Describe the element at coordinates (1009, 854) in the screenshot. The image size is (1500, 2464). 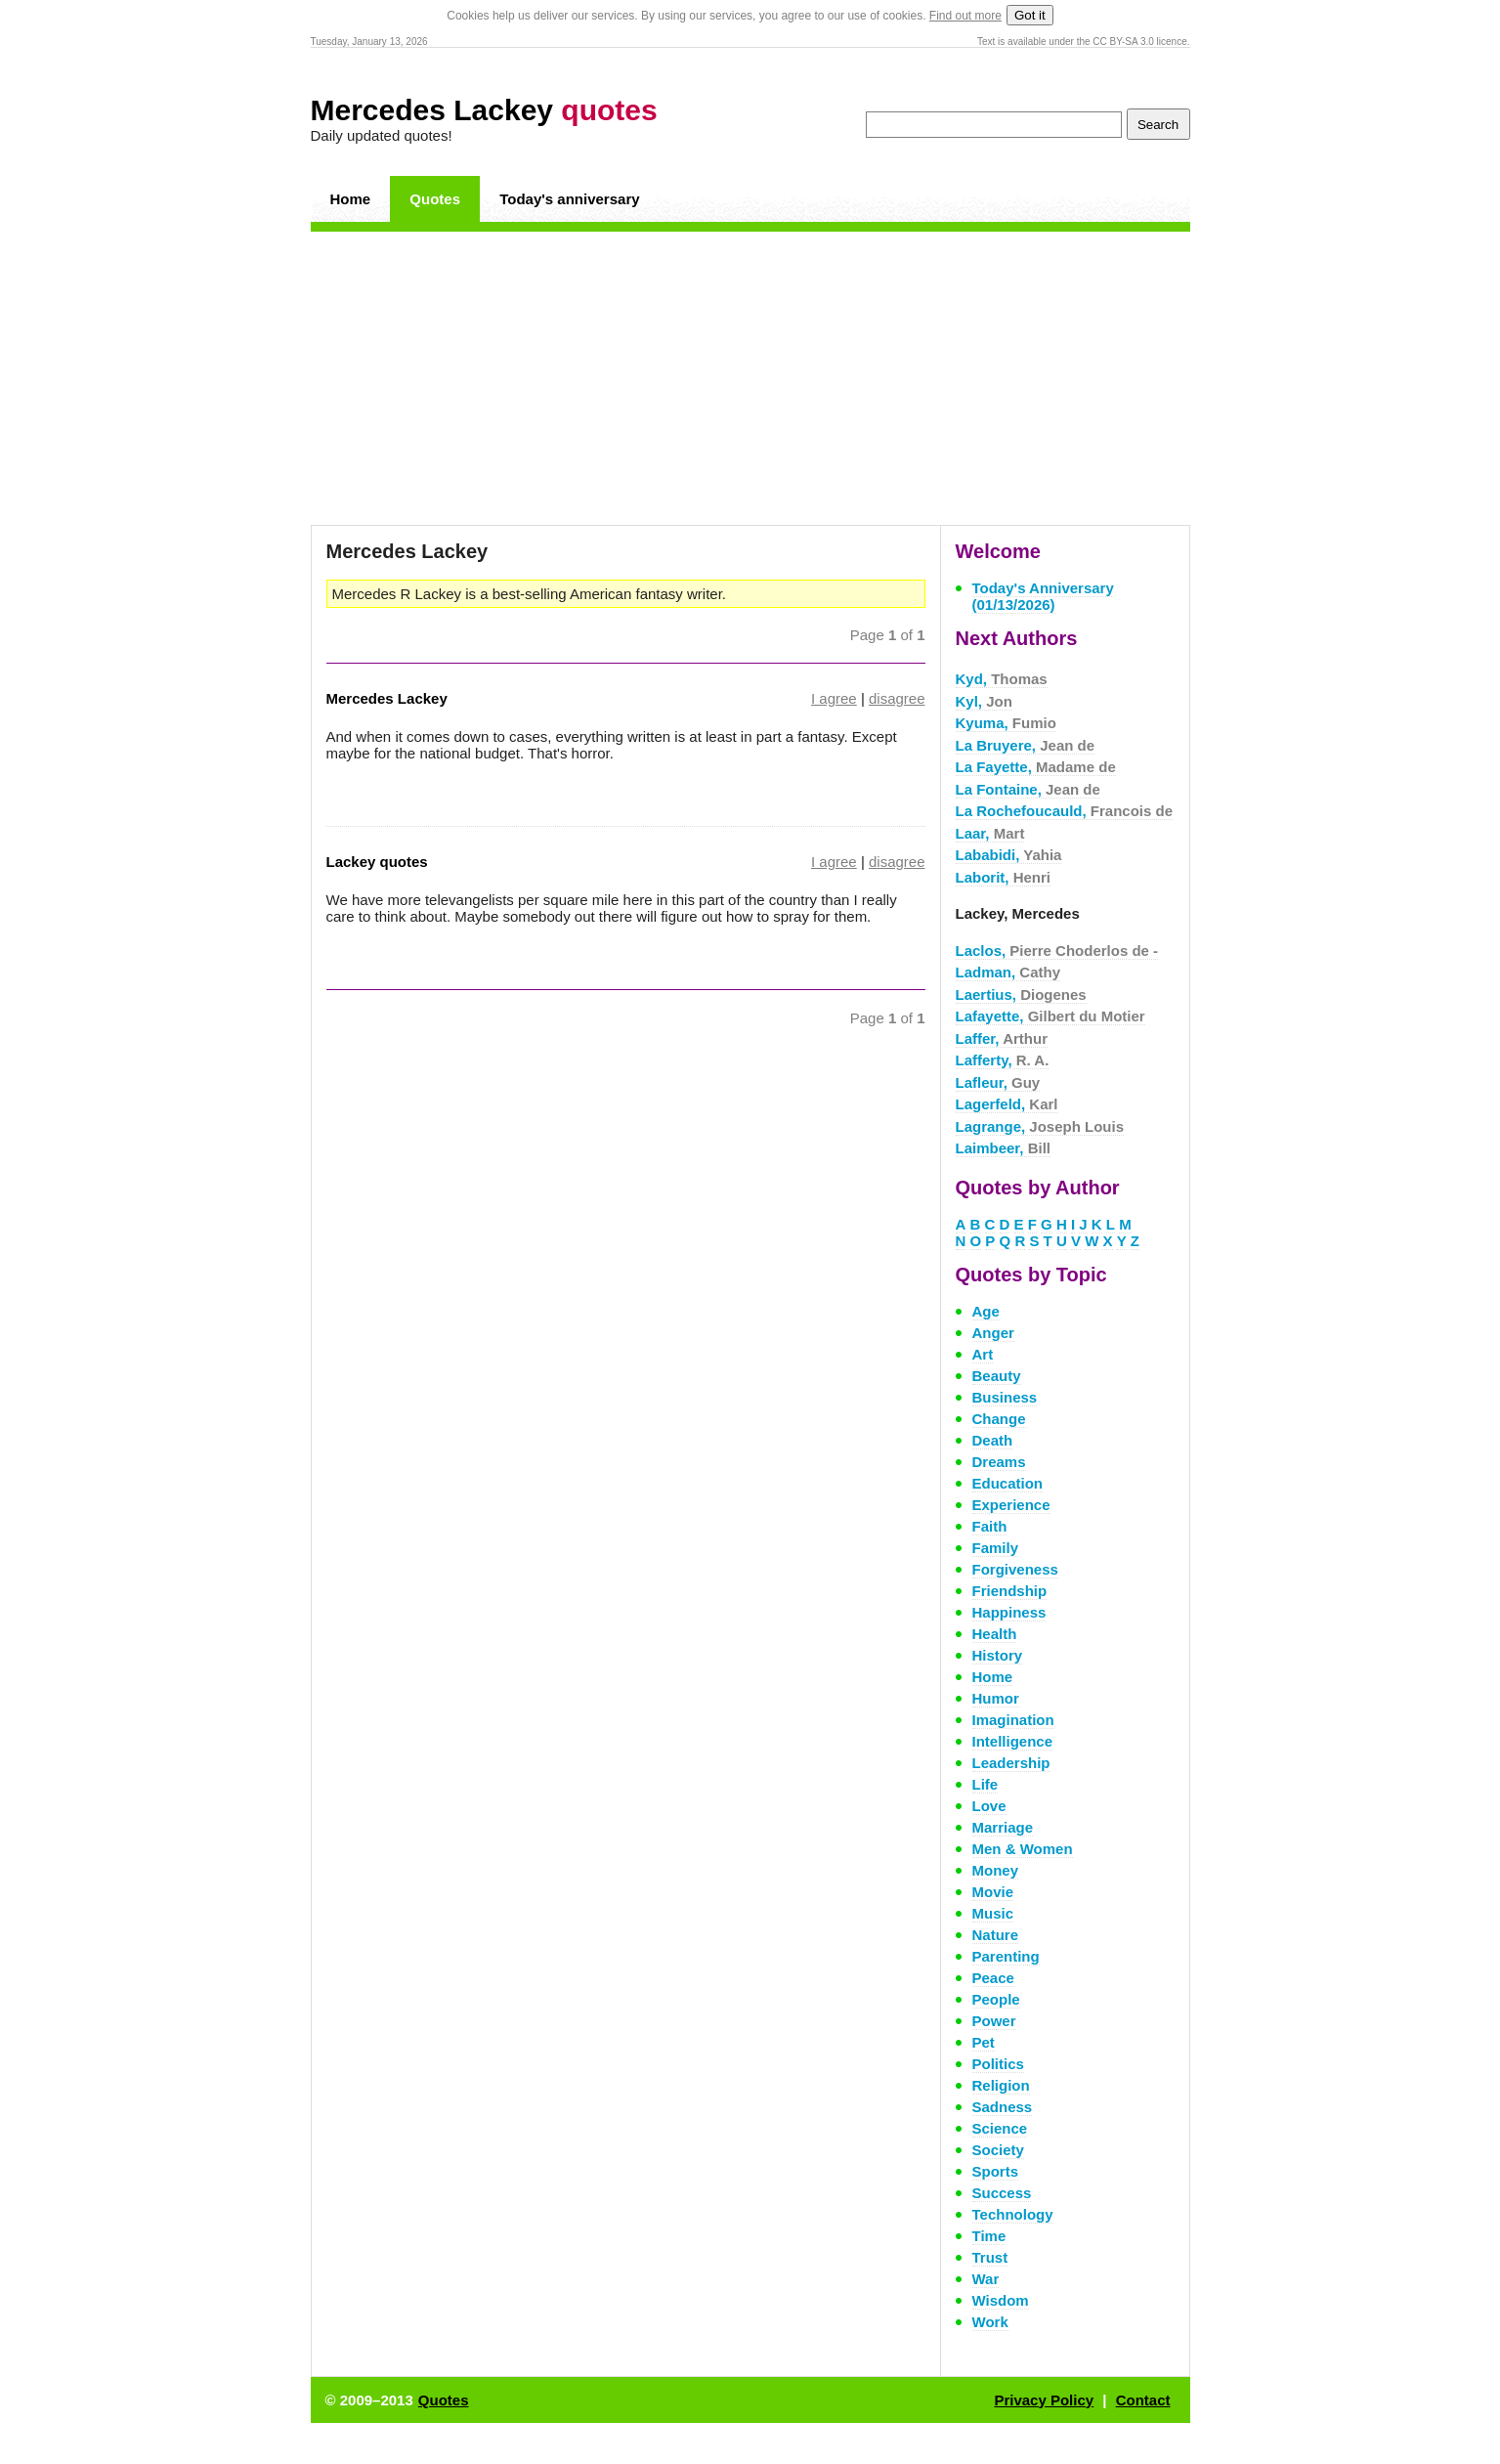
I see `Lababidi,` at that location.